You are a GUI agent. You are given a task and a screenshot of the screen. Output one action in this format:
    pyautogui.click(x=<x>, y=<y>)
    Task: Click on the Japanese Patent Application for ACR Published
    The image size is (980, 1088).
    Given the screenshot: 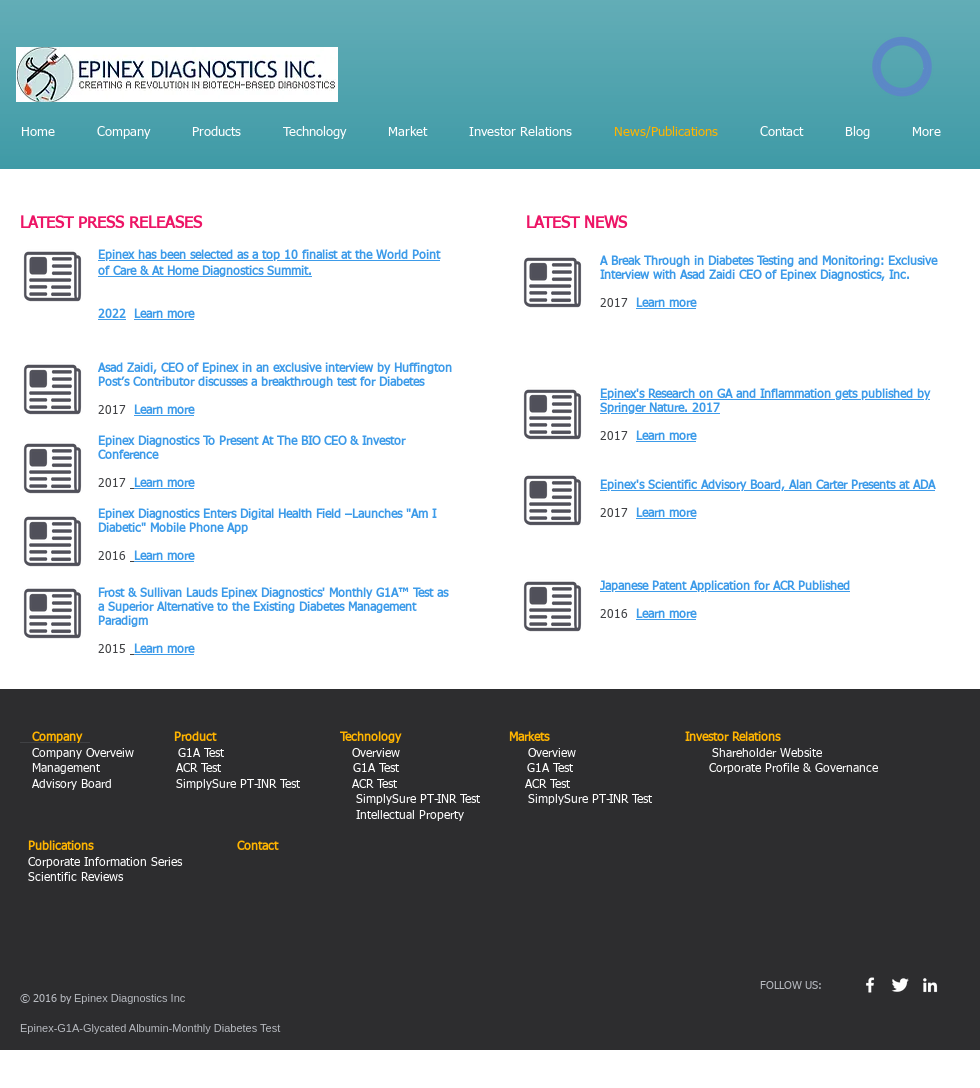 What is the action you would take?
    pyautogui.click(x=725, y=587)
    